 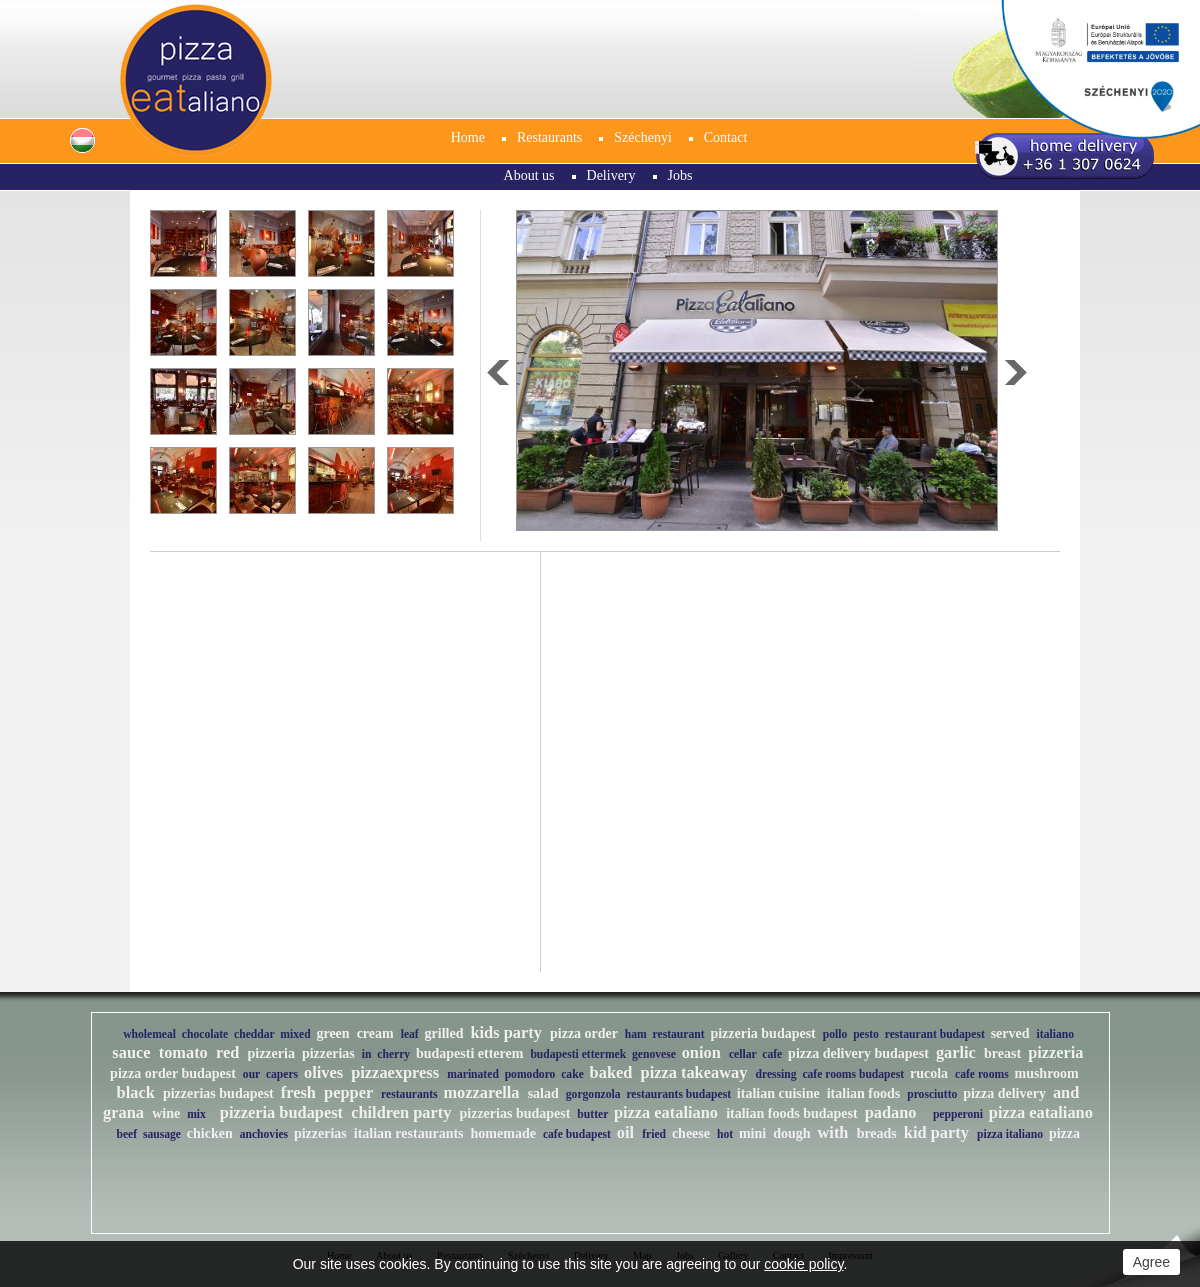 What do you see at coordinates (469, 1053) in the screenshot?
I see `budapesti etterem` at bounding box center [469, 1053].